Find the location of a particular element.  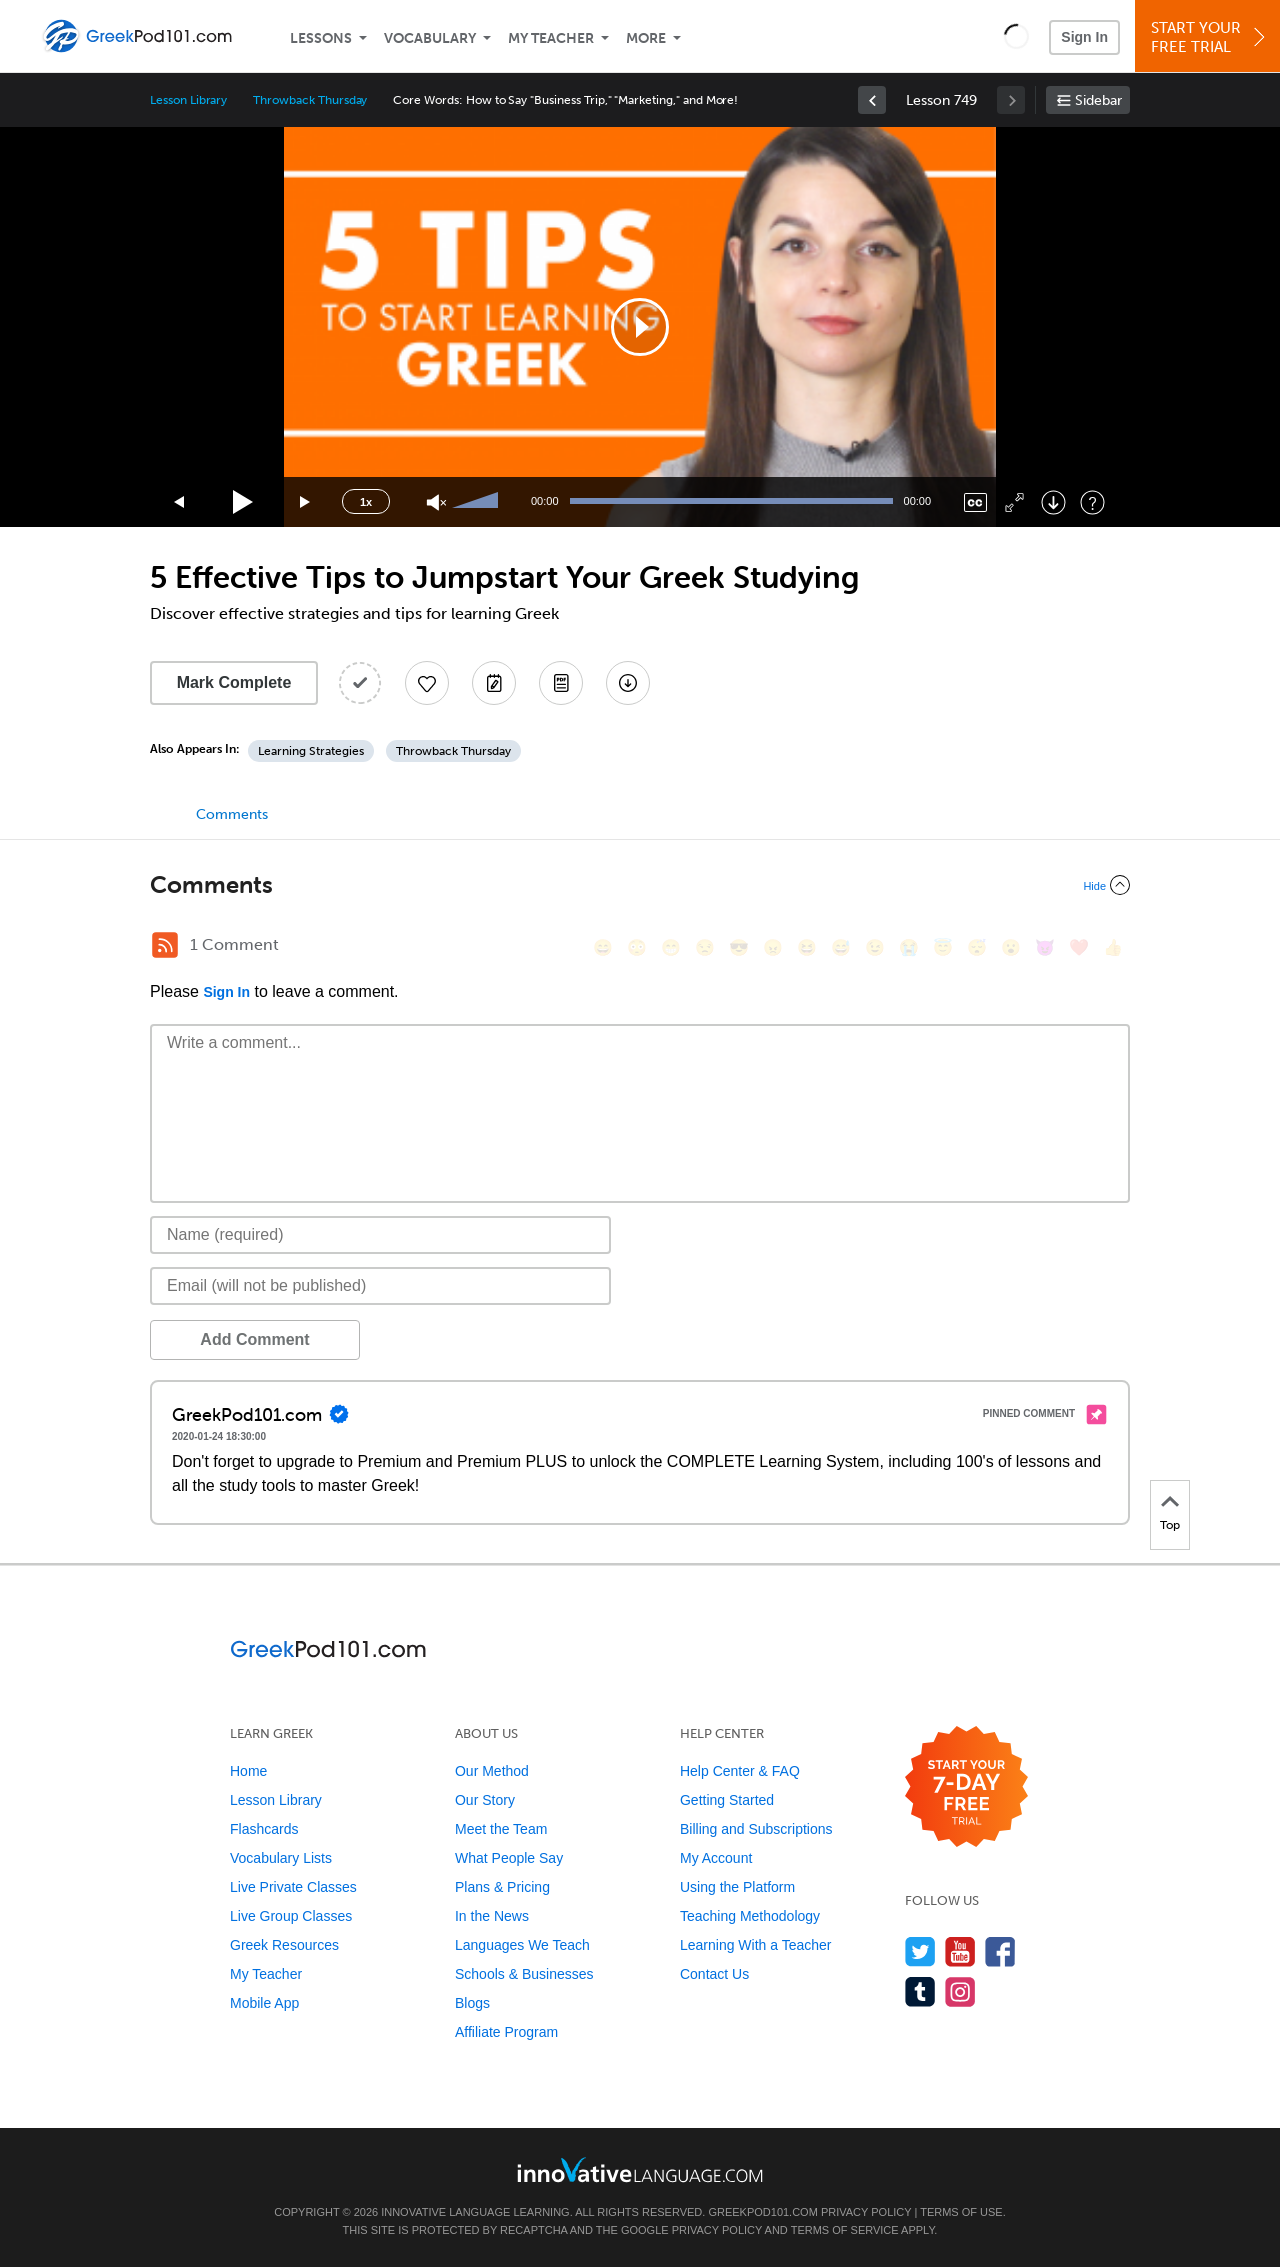

Teaching Methodology is located at coordinates (750, 1916).